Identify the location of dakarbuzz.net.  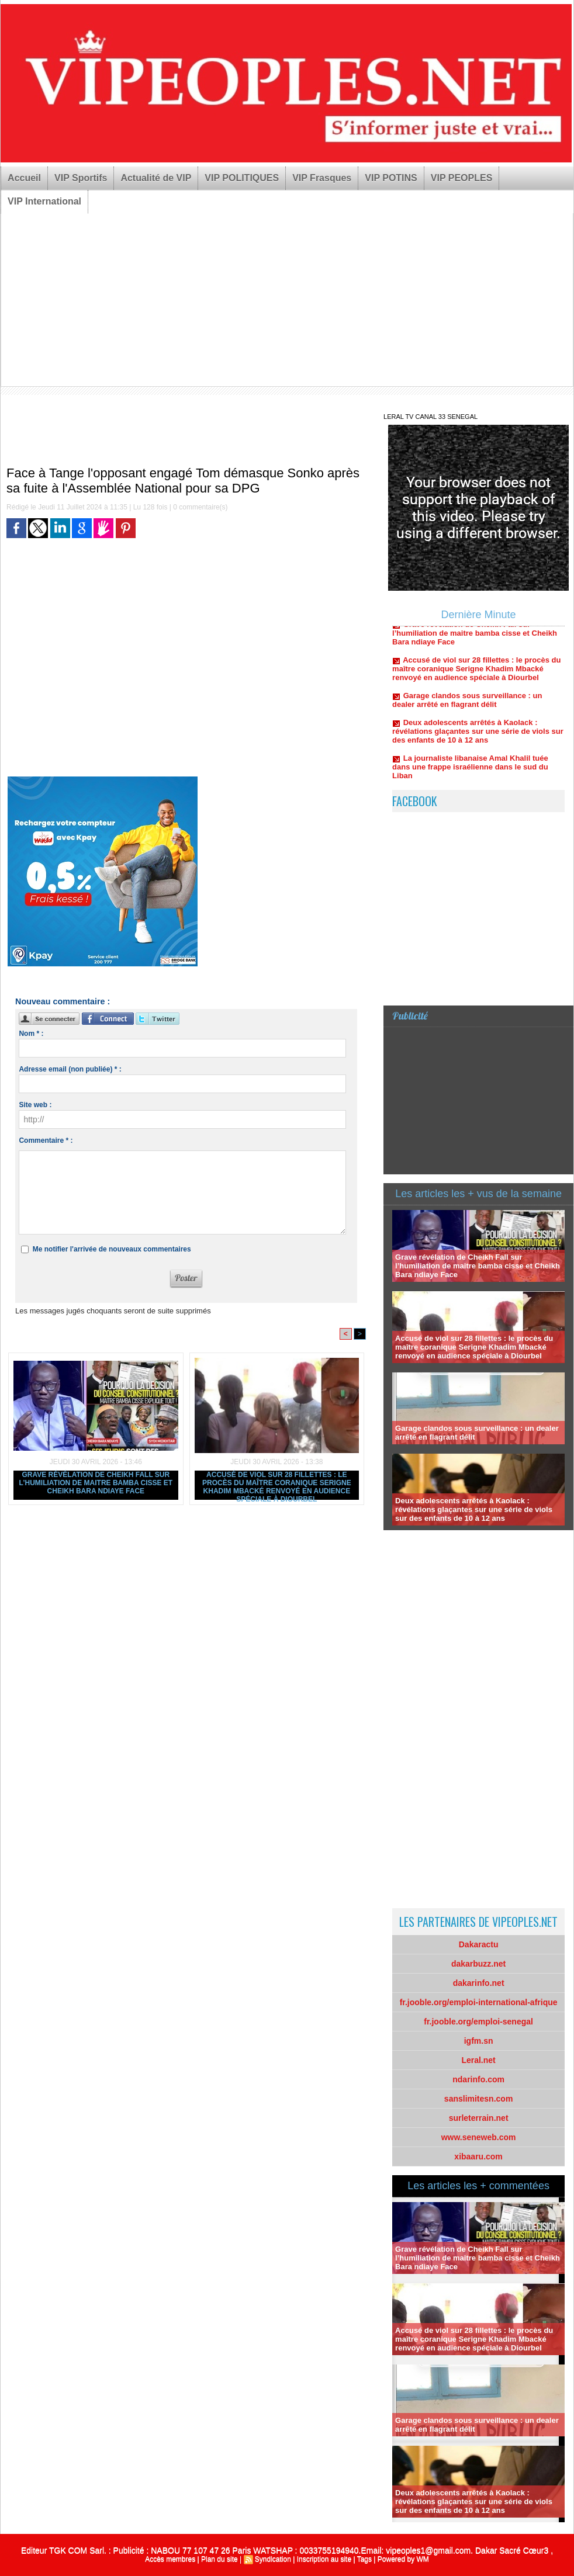
(478, 1963).